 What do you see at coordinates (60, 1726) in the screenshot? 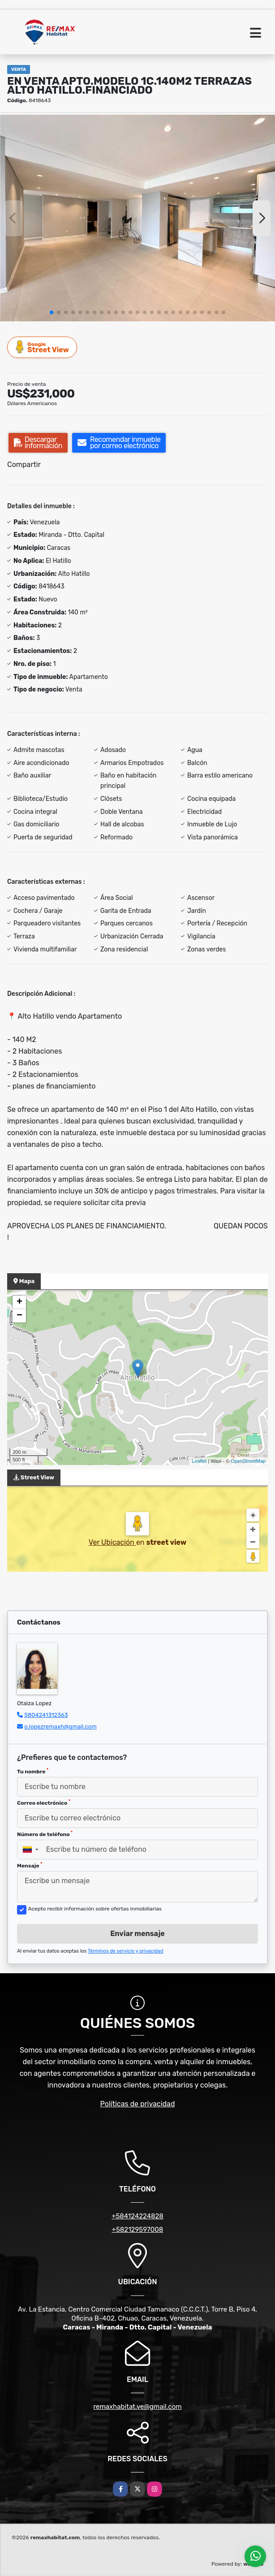
I see `o.lopezremaxh@gmail.com` at bounding box center [60, 1726].